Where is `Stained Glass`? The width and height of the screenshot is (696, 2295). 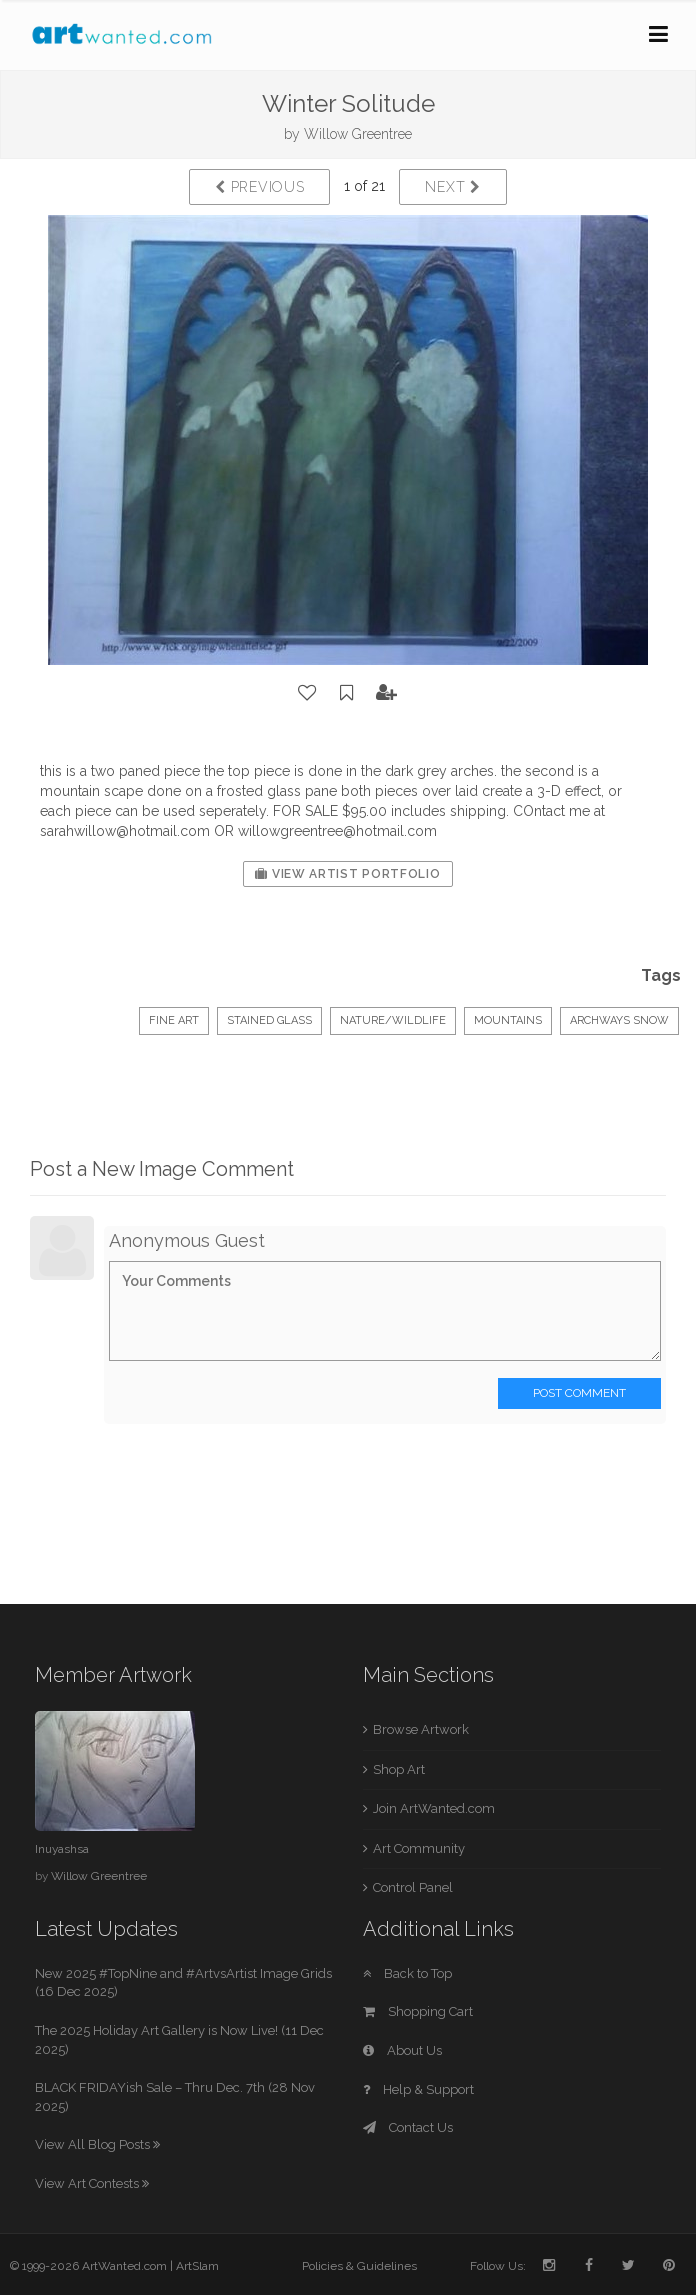 Stained Glass is located at coordinates (269, 1020).